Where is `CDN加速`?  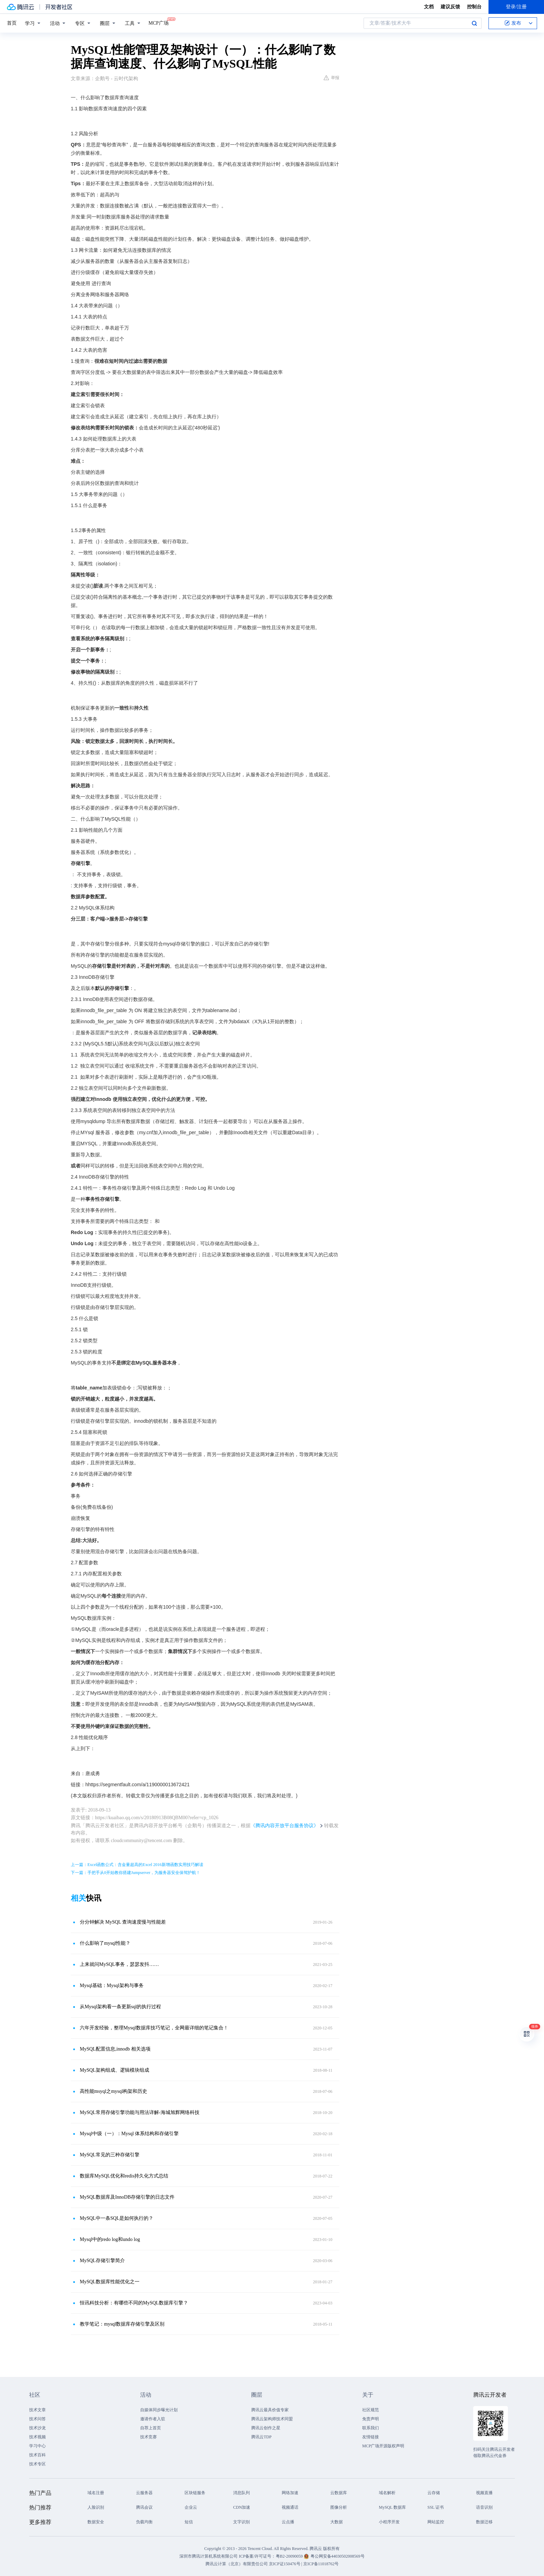 CDN加速 is located at coordinates (241, 2507).